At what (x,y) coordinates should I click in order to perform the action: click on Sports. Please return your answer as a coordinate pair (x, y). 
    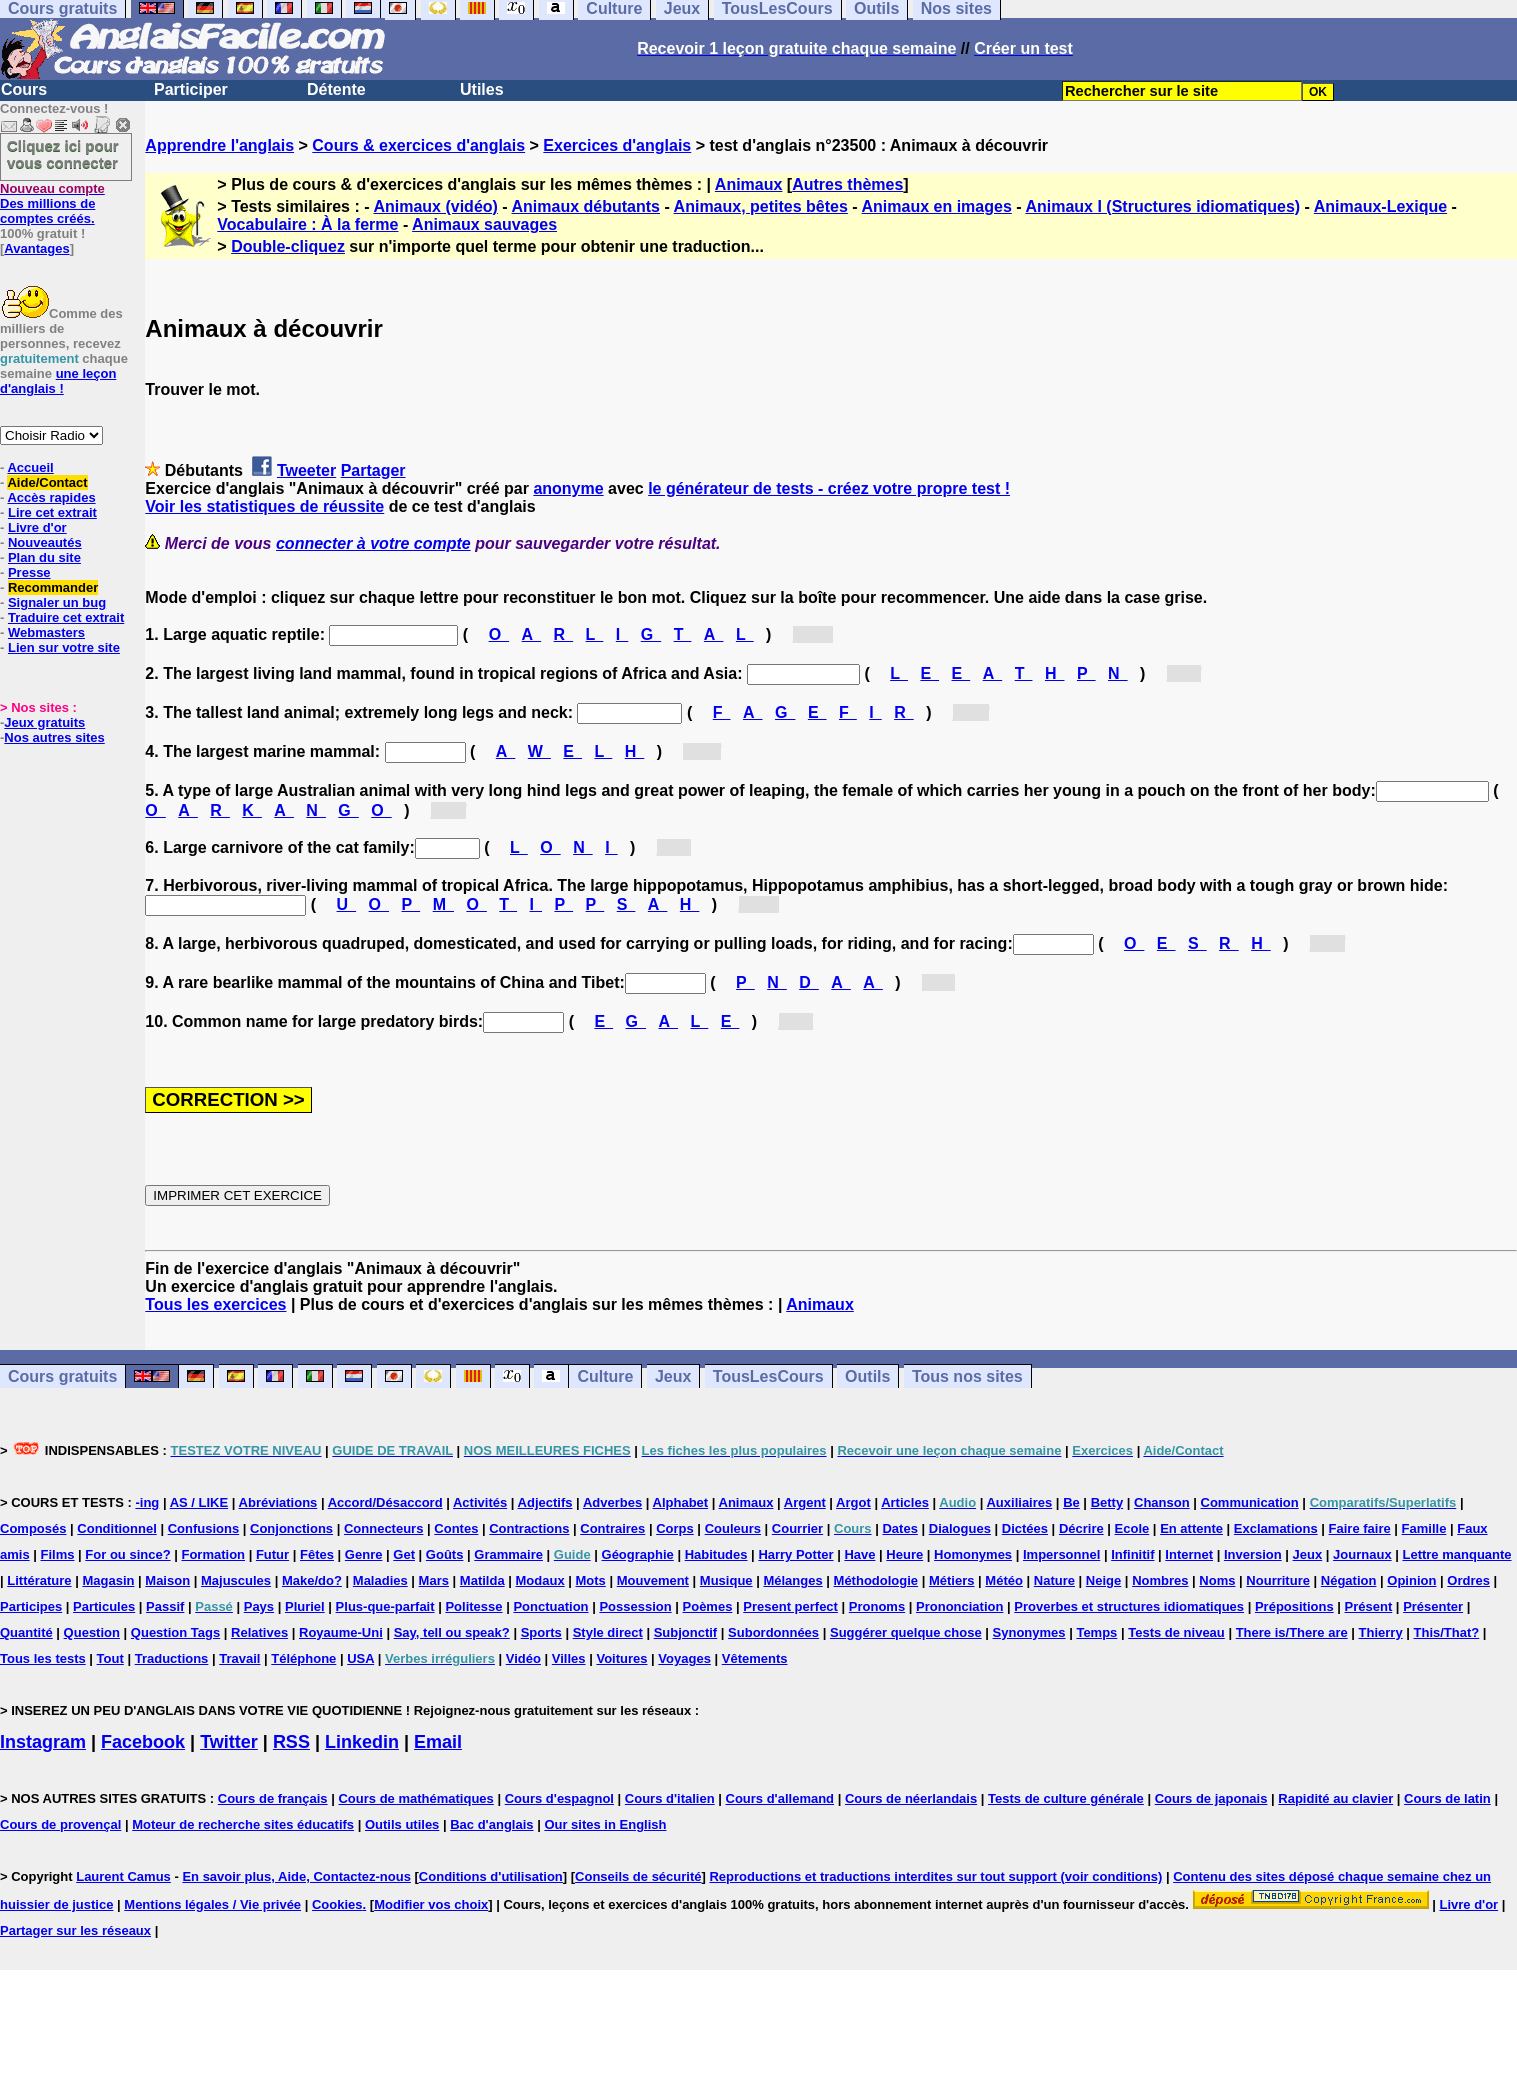
    Looking at the image, I should click on (541, 1632).